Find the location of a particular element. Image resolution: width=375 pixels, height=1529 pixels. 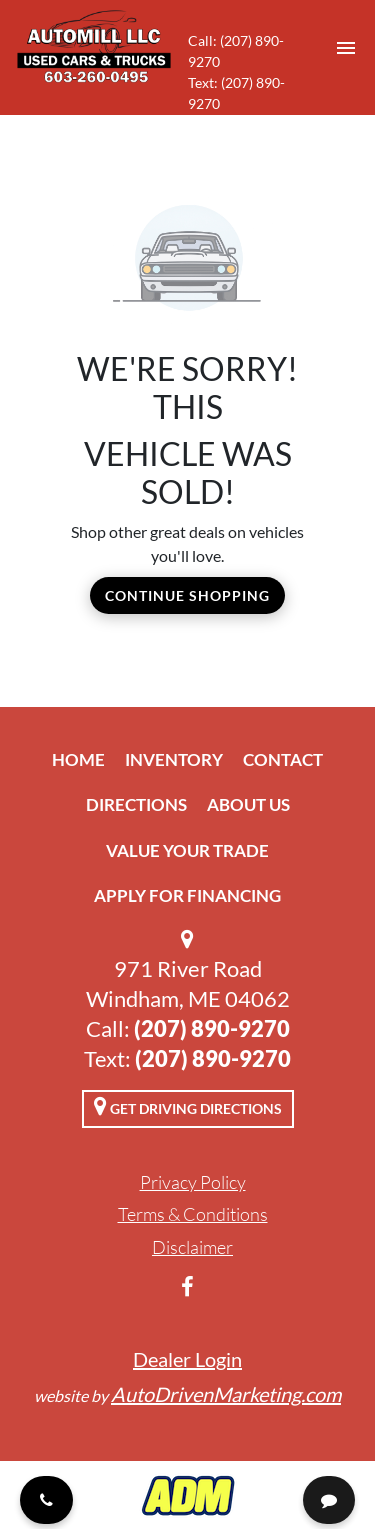

Home is located at coordinates (78, 759).